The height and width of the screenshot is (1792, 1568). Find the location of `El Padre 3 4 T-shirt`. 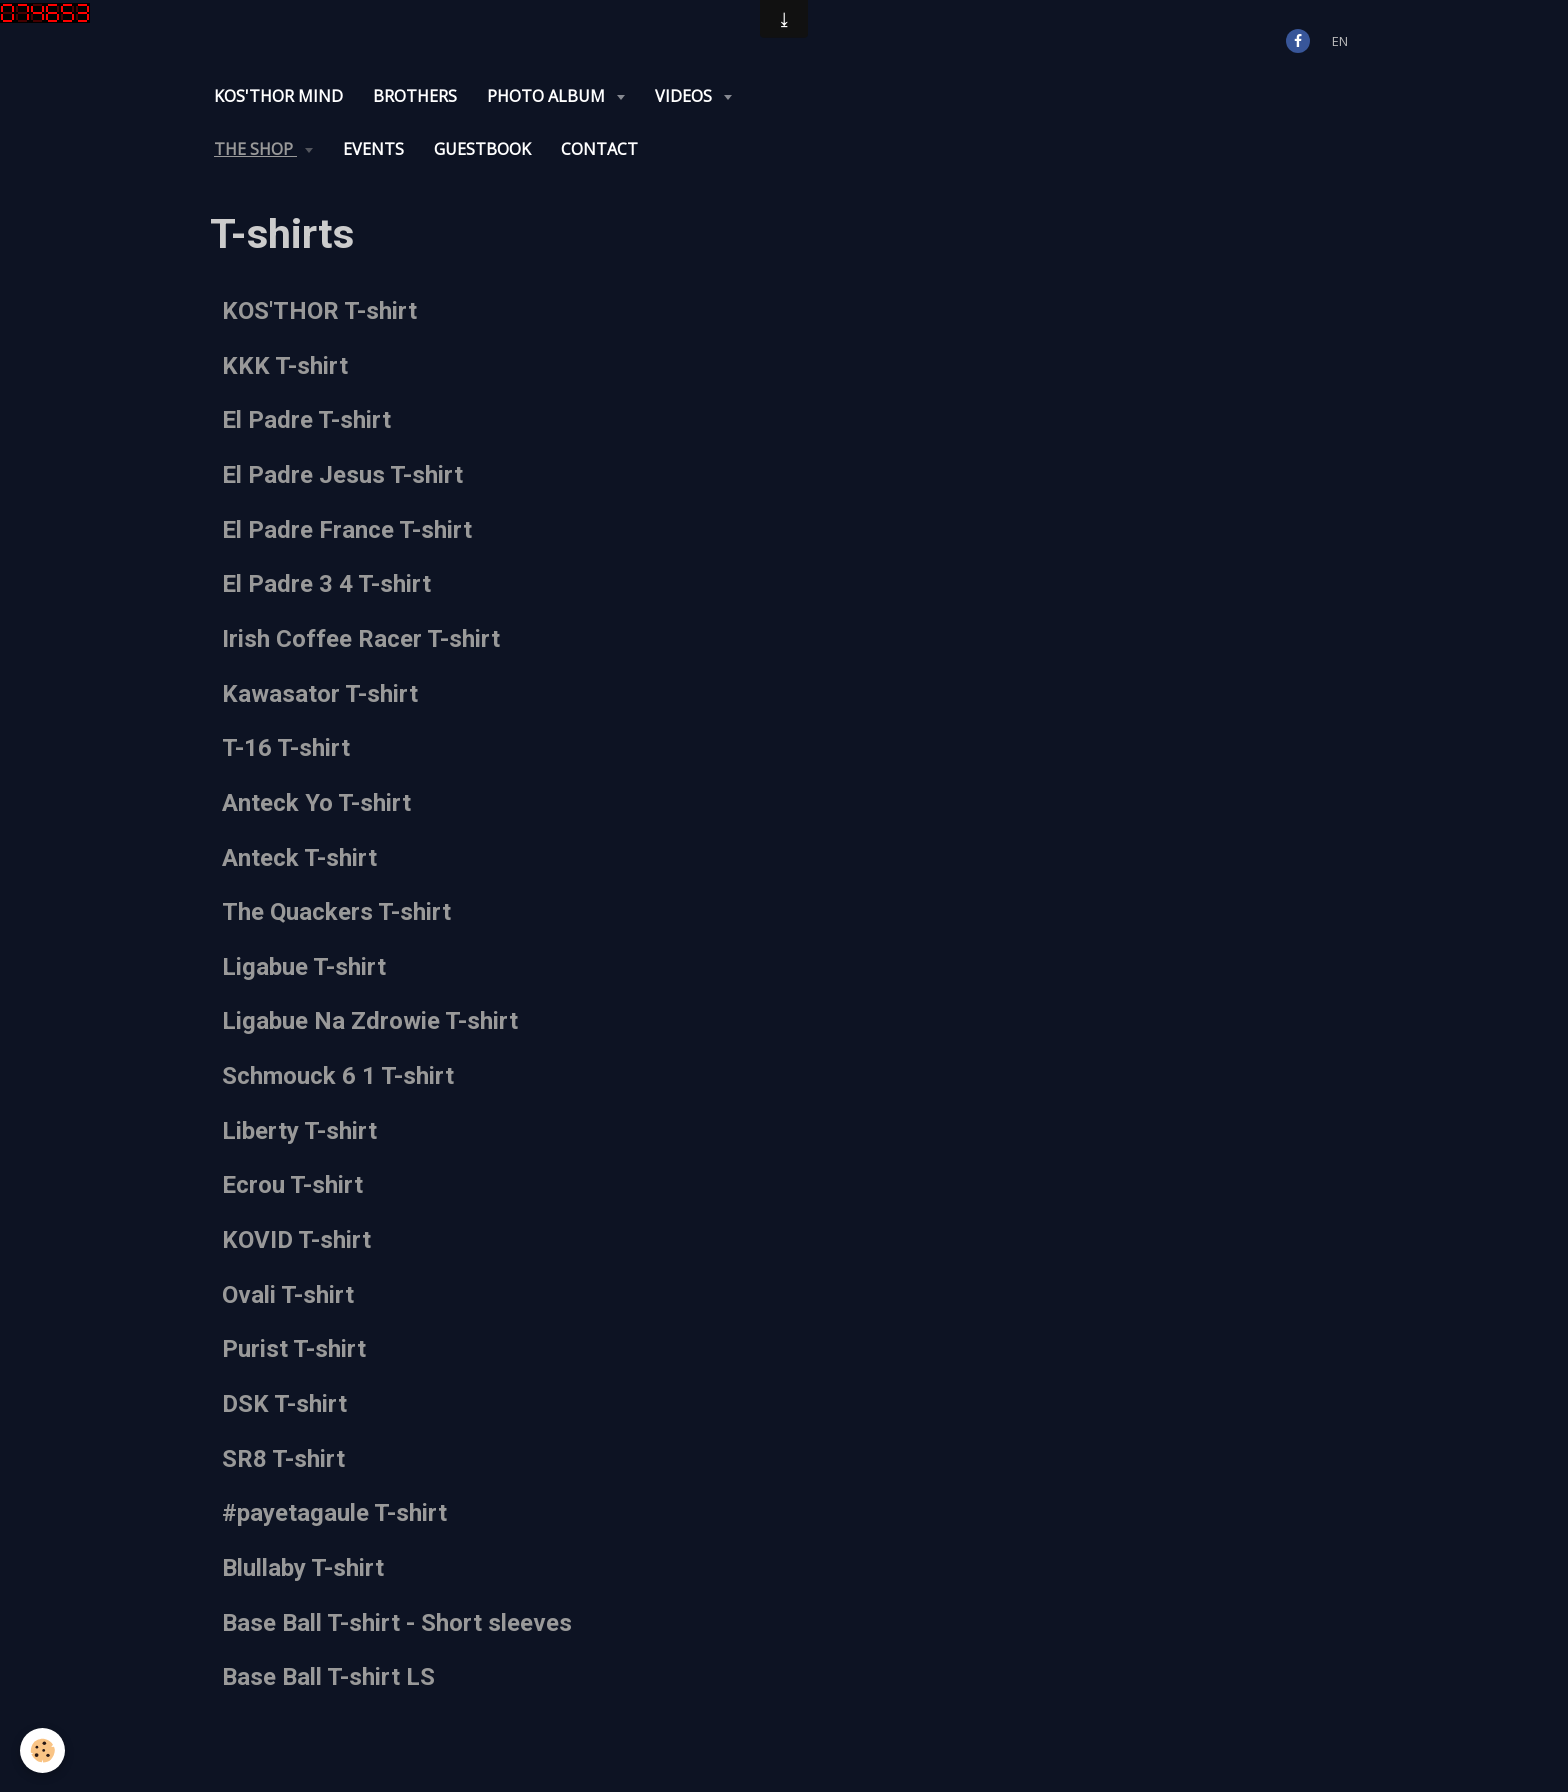

El Padre 3 4 T-shirt is located at coordinates (326, 584).